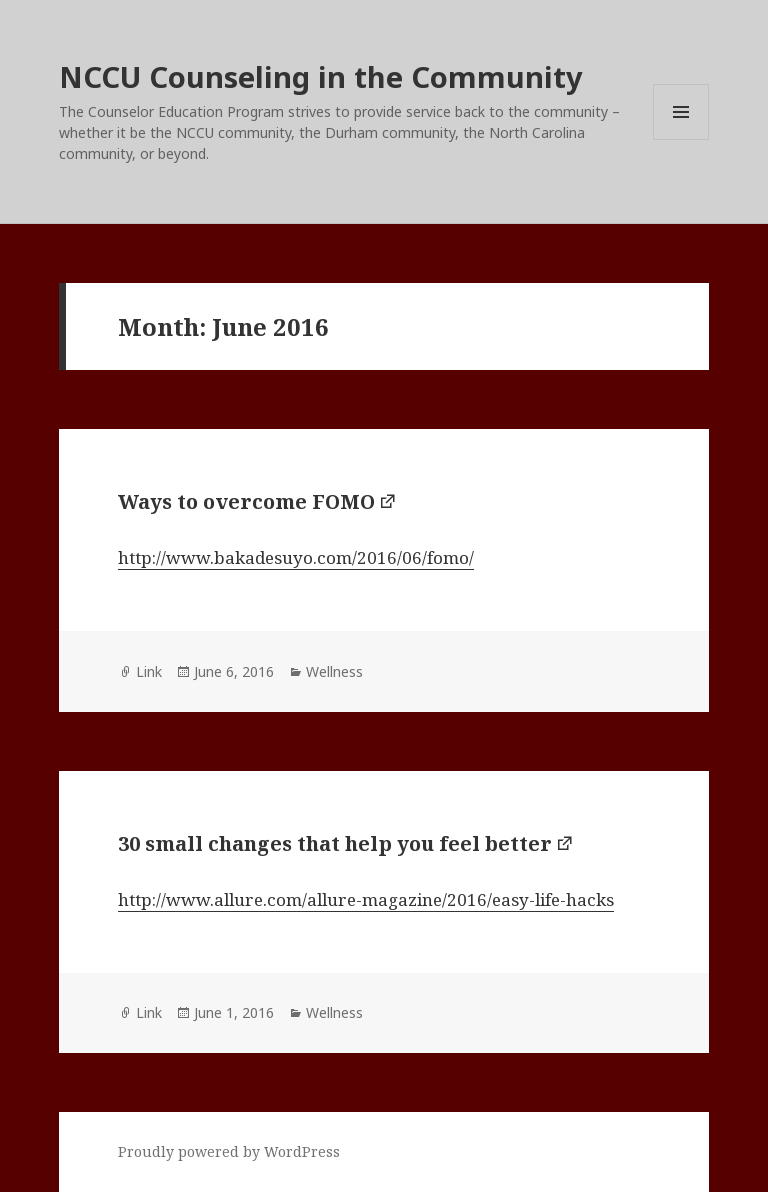 This screenshot has height=1192, width=768. What do you see at coordinates (334, 671) in the screenshot?
I see `Wellness` at bounding box center [334, 671].